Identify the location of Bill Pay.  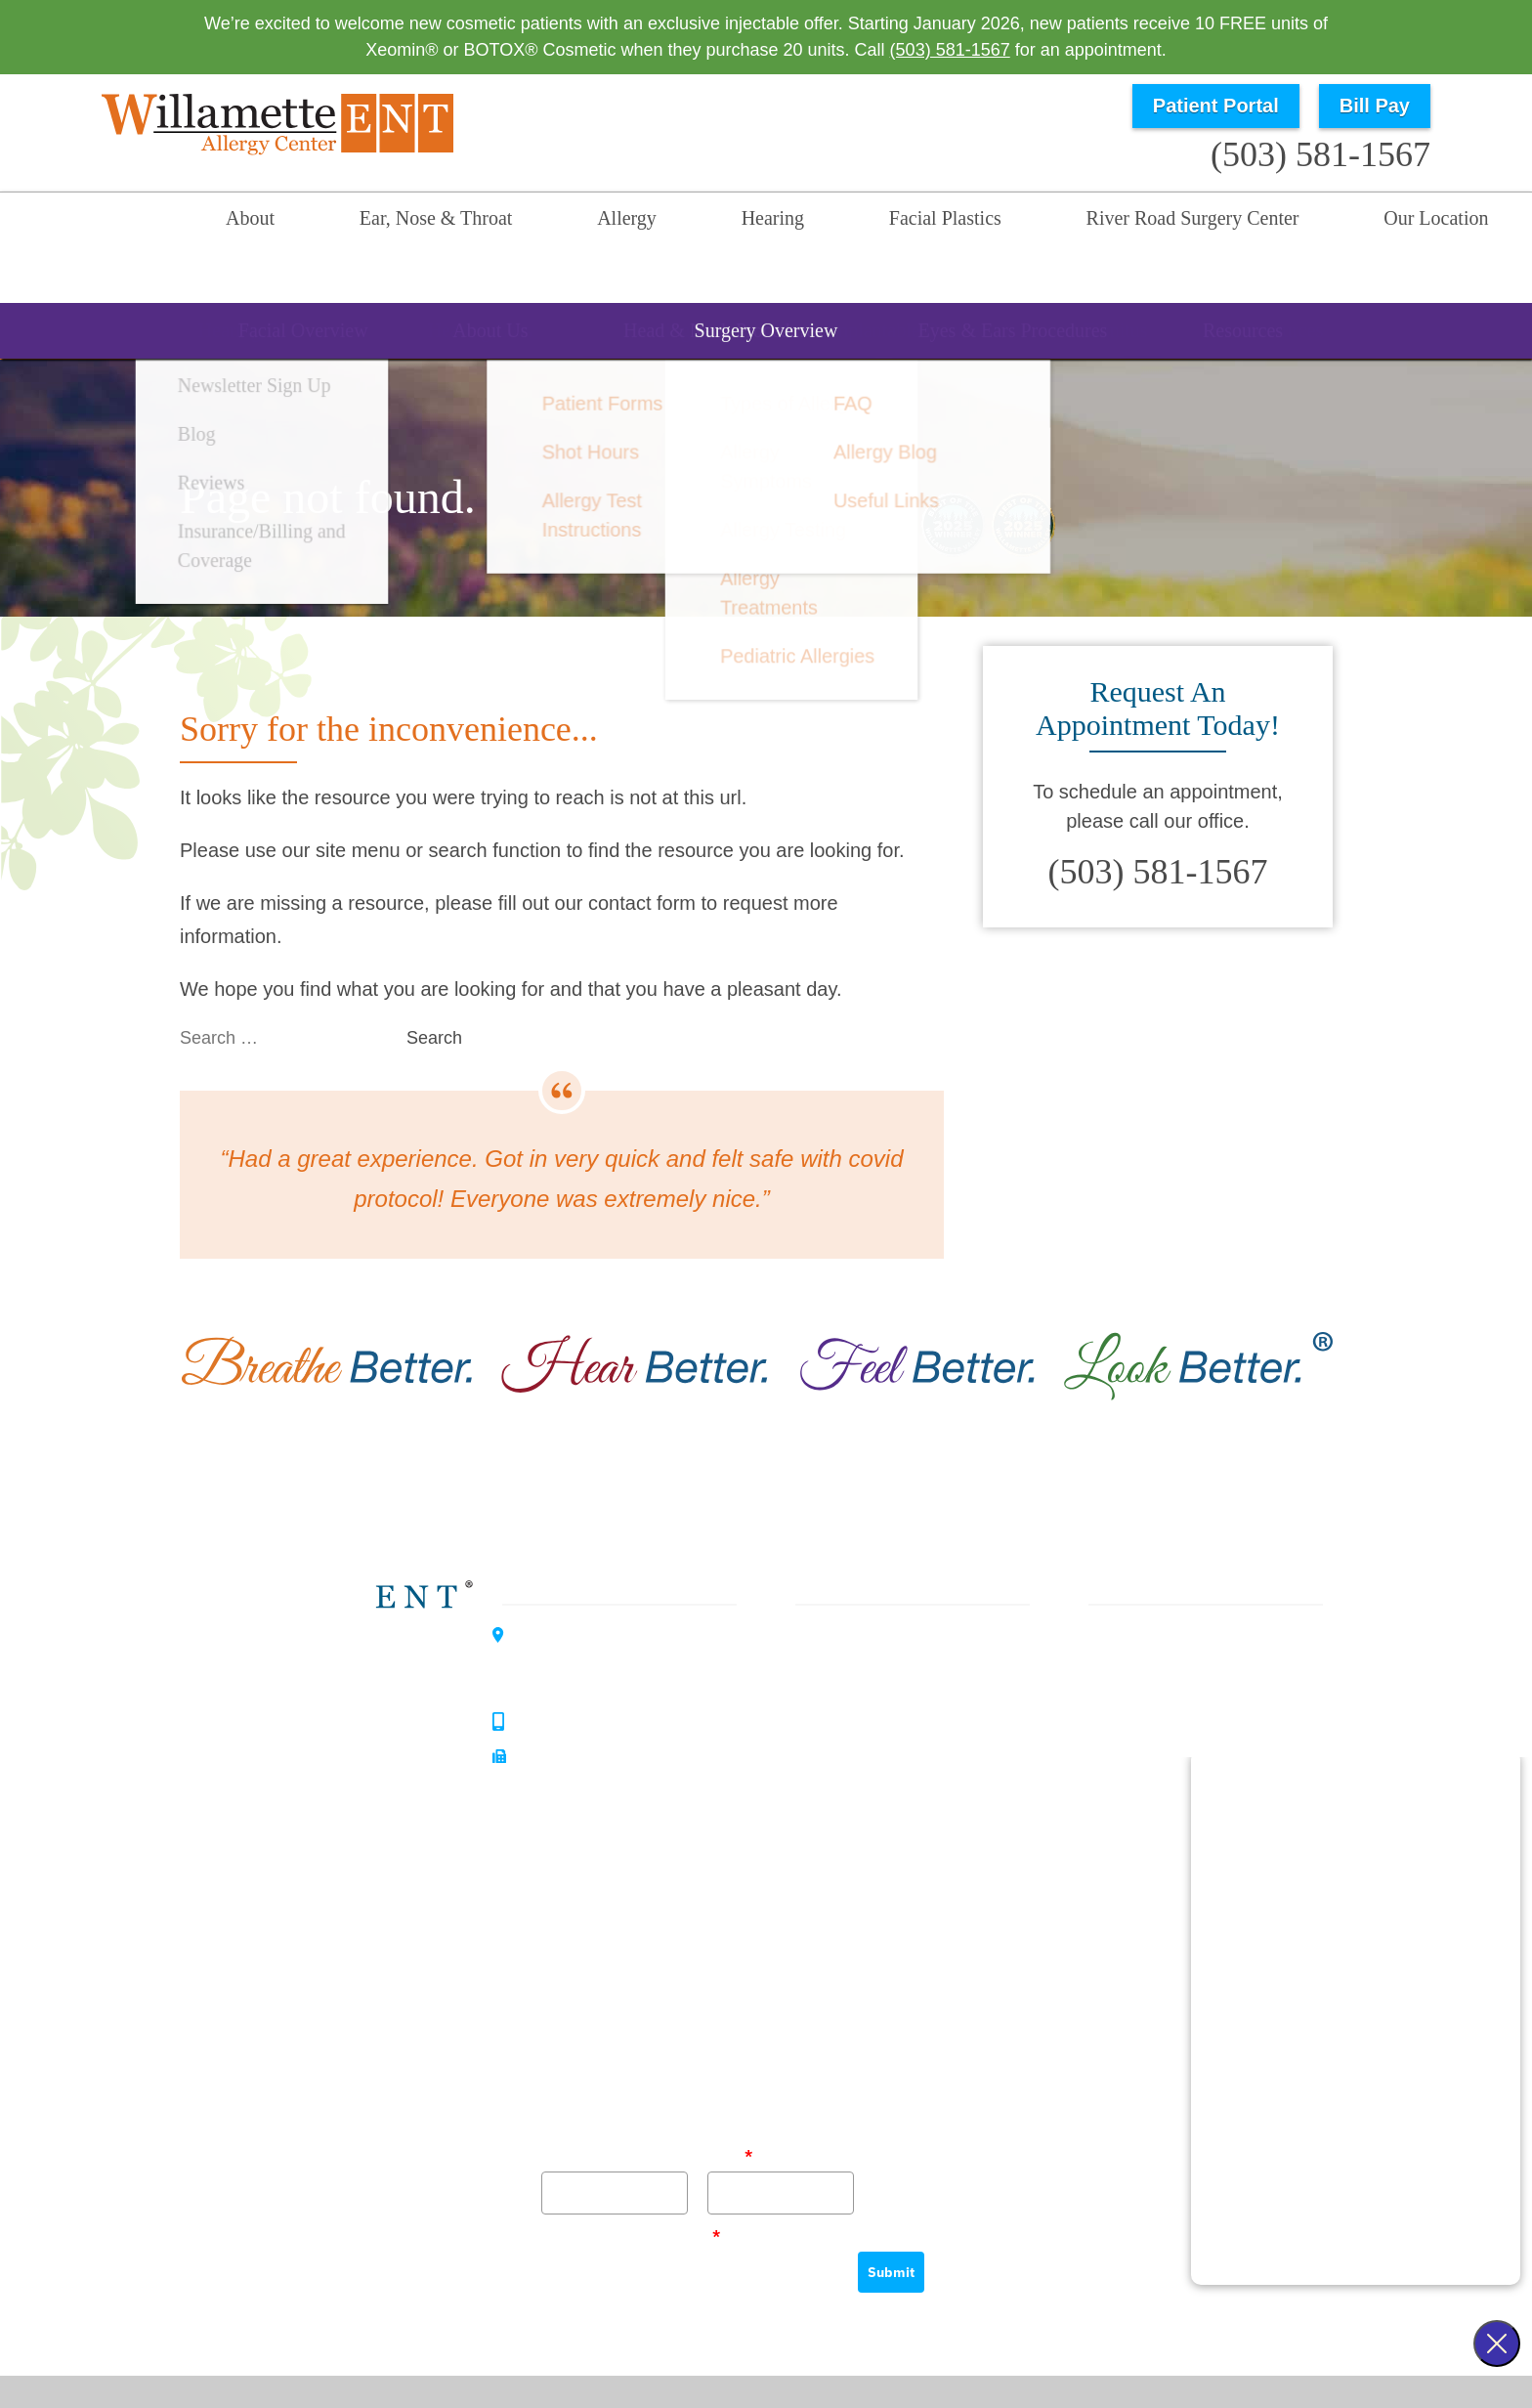
(1375, 105).